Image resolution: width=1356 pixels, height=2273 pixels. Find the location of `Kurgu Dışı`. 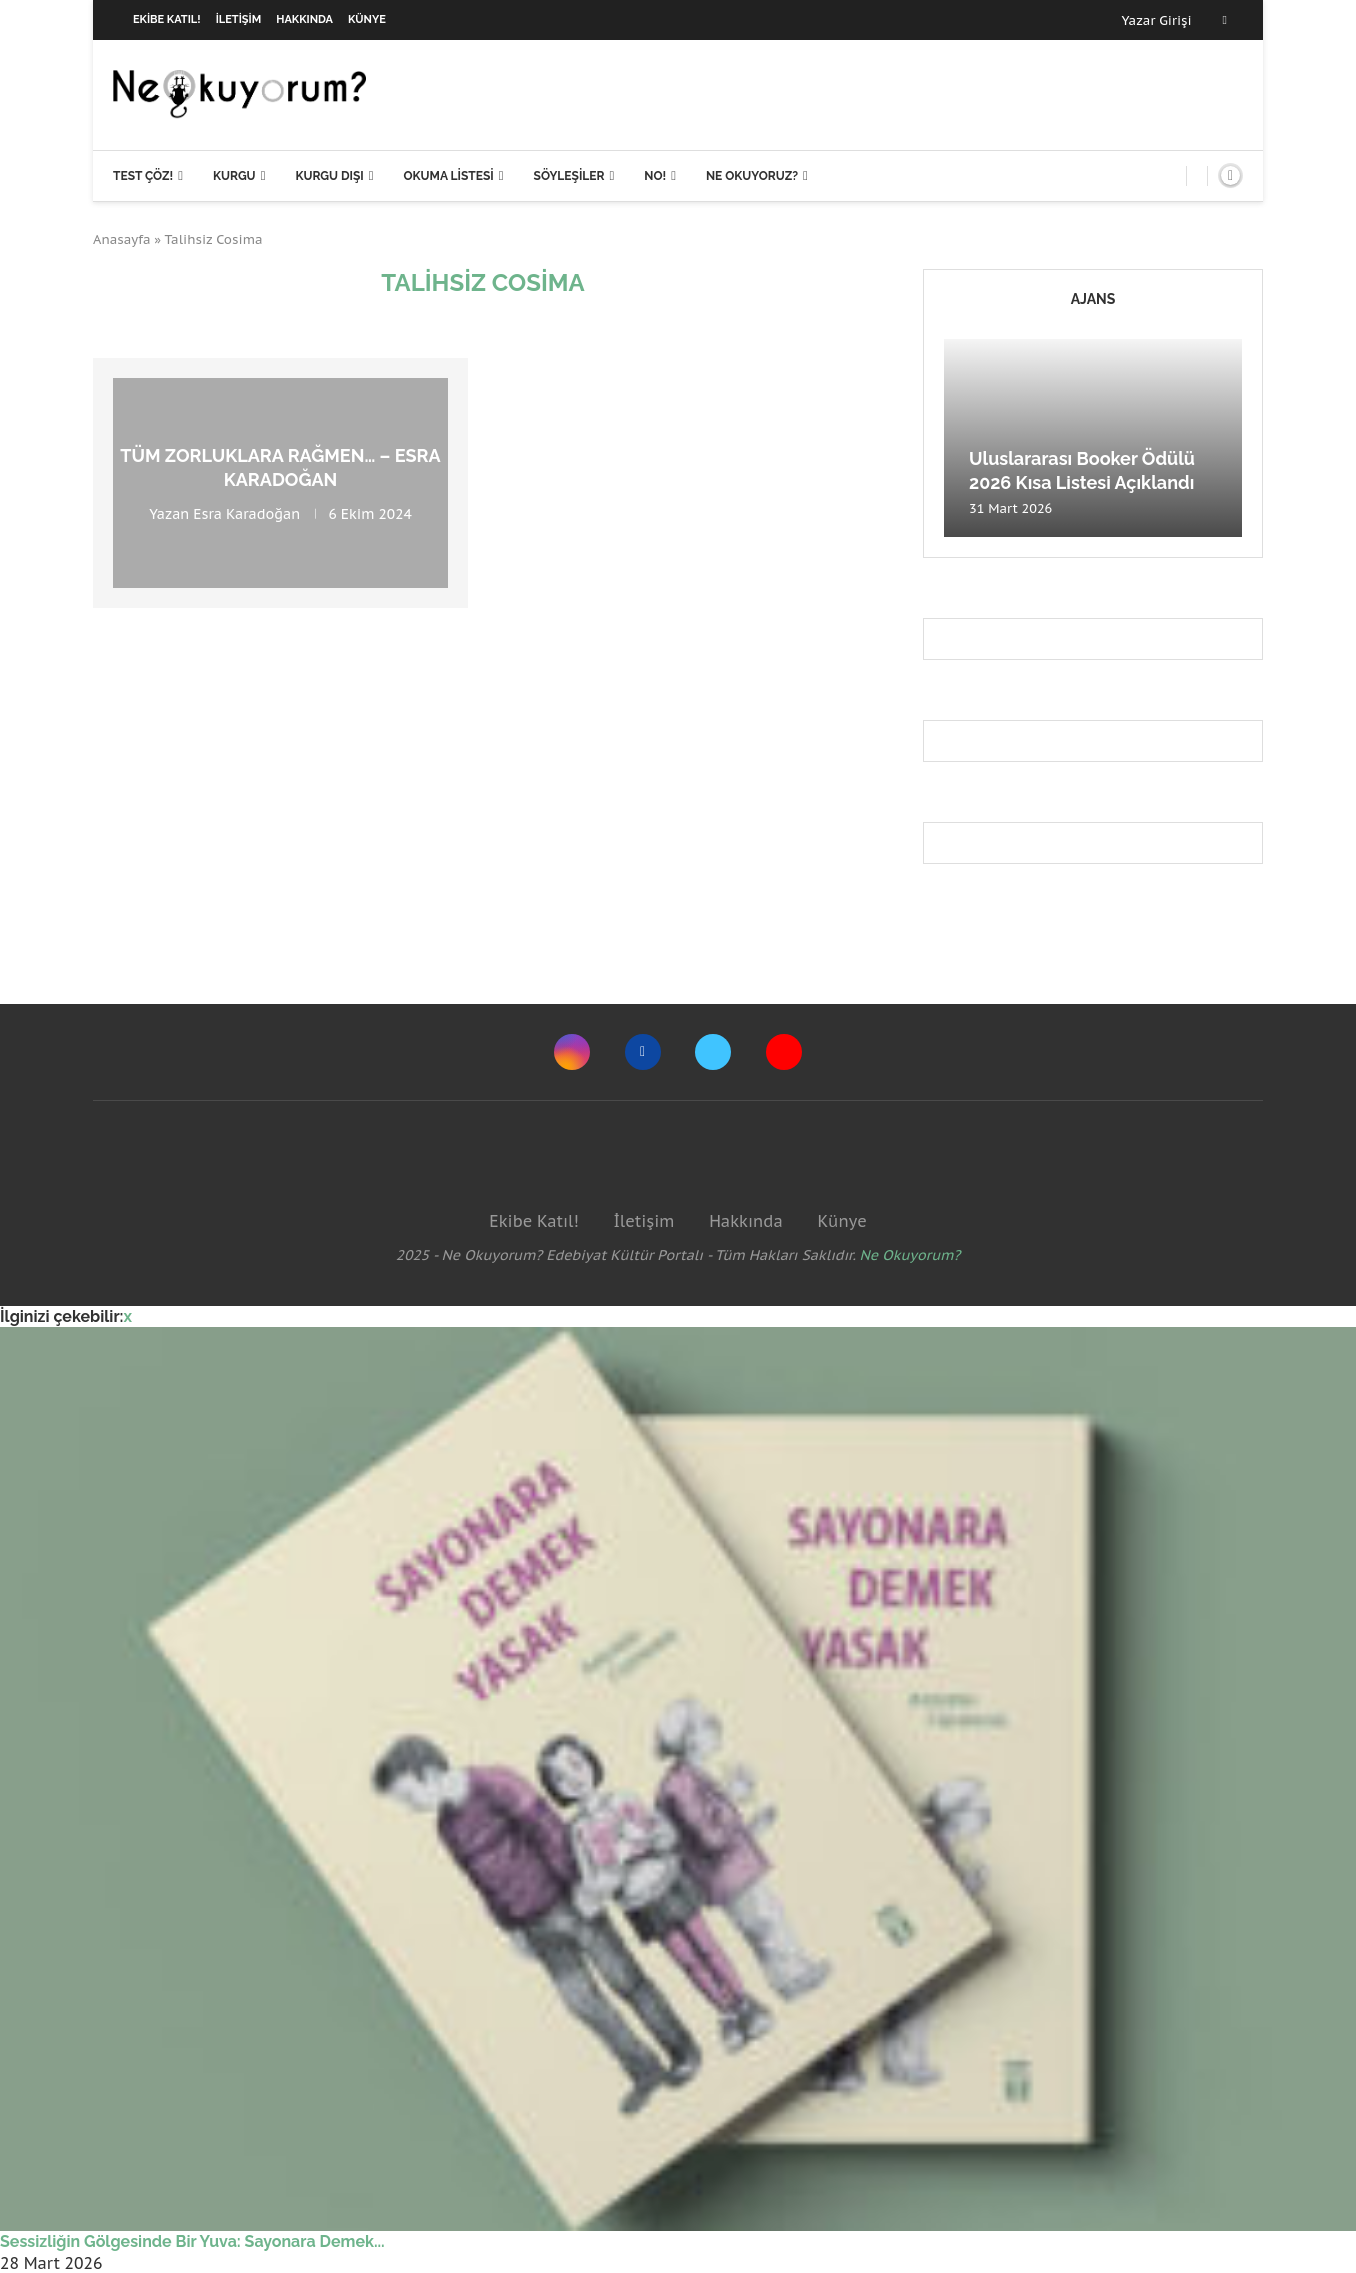

Kurgu Dışı is located at coordinates (329, 176).